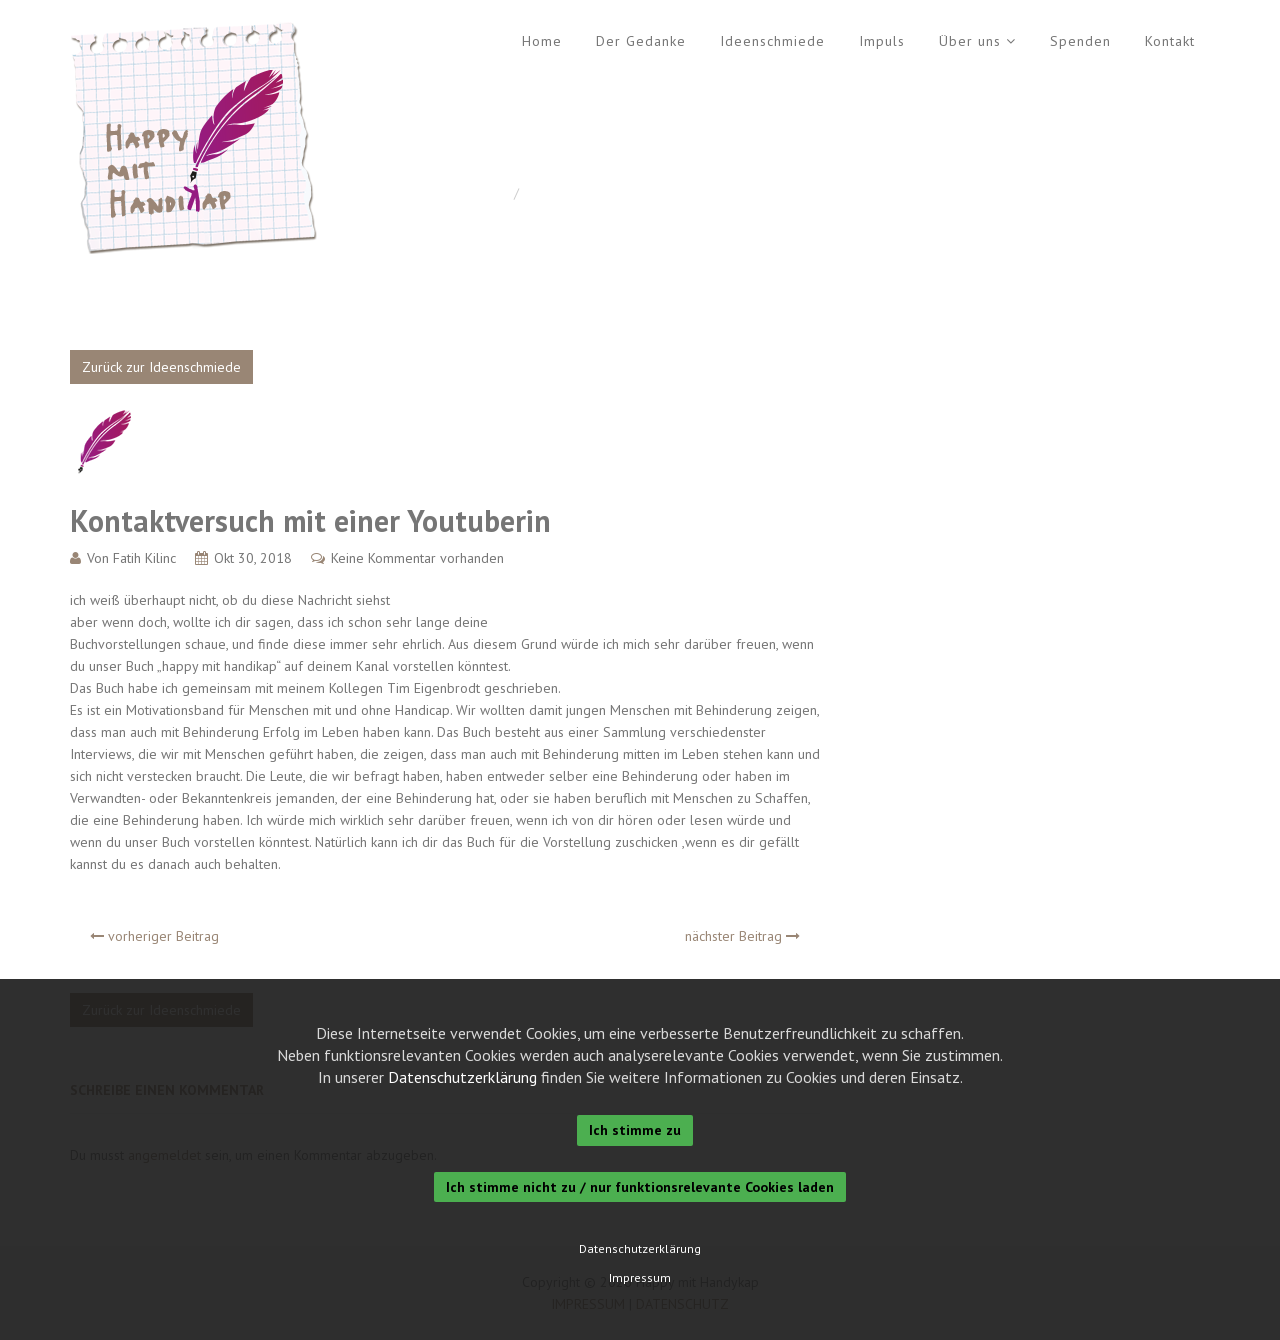  Describe the element at coordinates (640, 1278) in the screenshot. I see `Impressum` at that location.